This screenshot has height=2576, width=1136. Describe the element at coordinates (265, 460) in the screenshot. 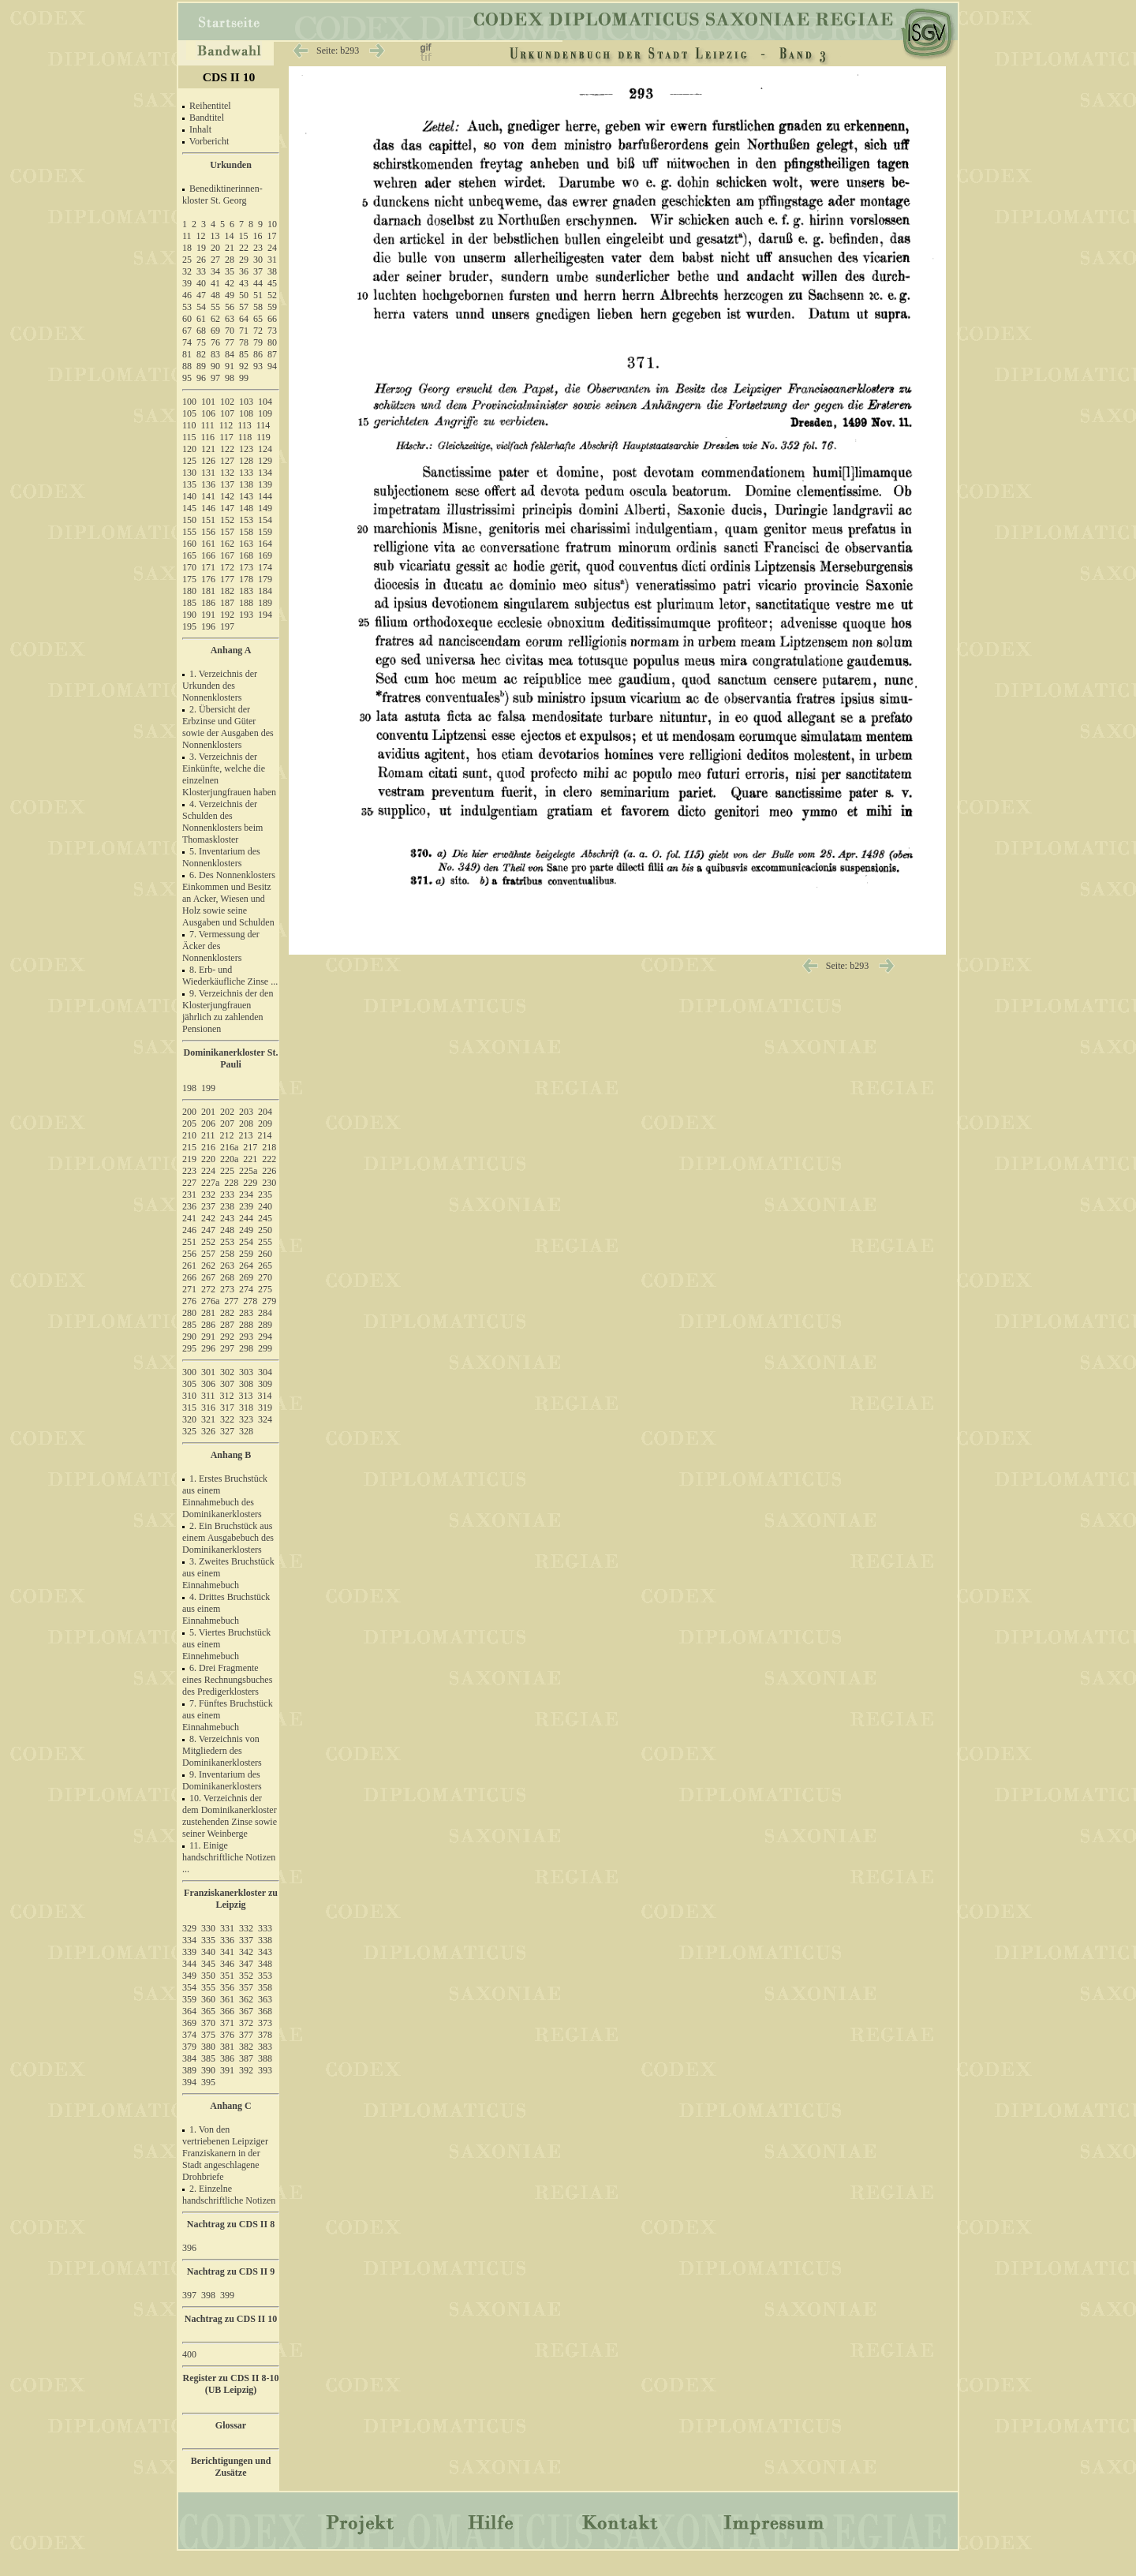

I see `129` at that location.